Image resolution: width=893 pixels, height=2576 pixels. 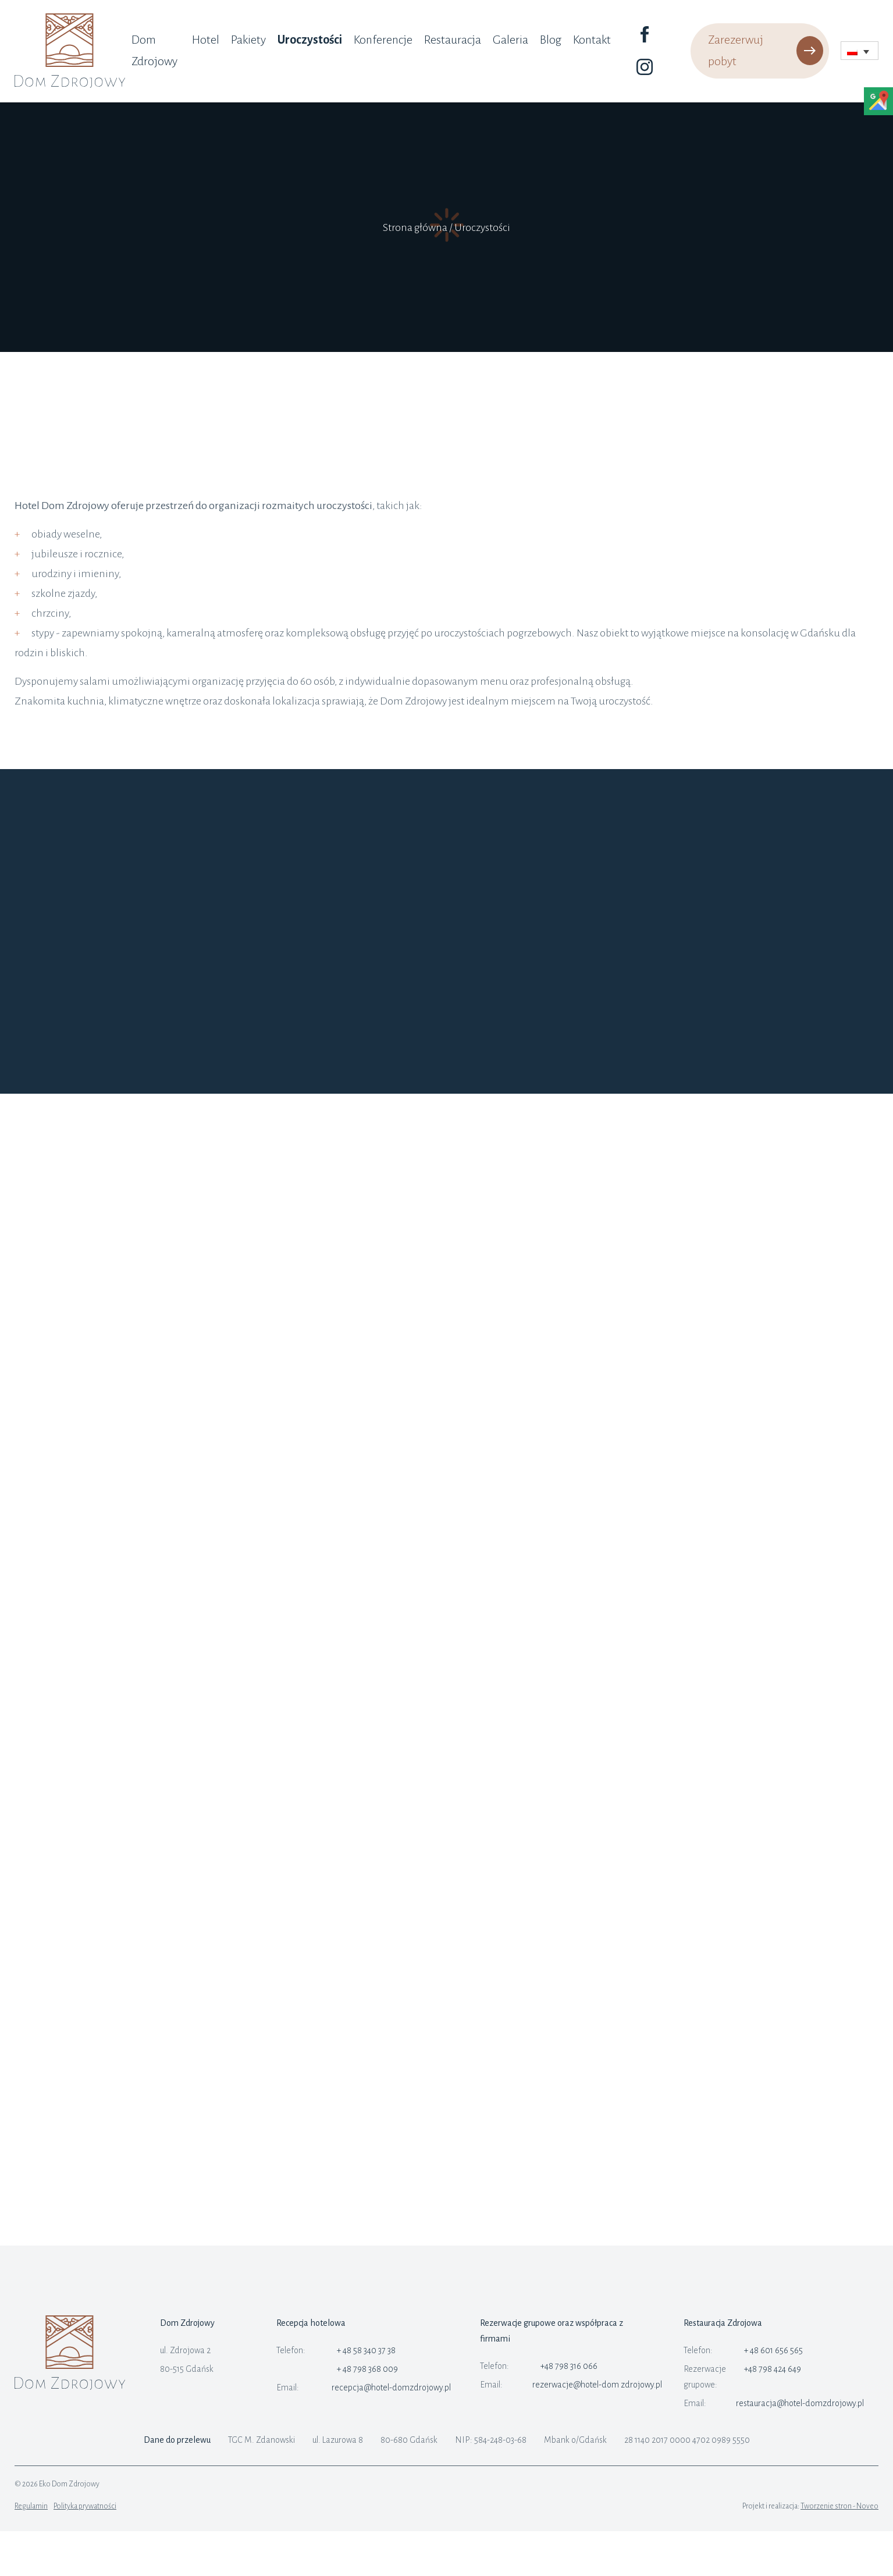 I want to click on Kontakt, so click(x=592, y=39).